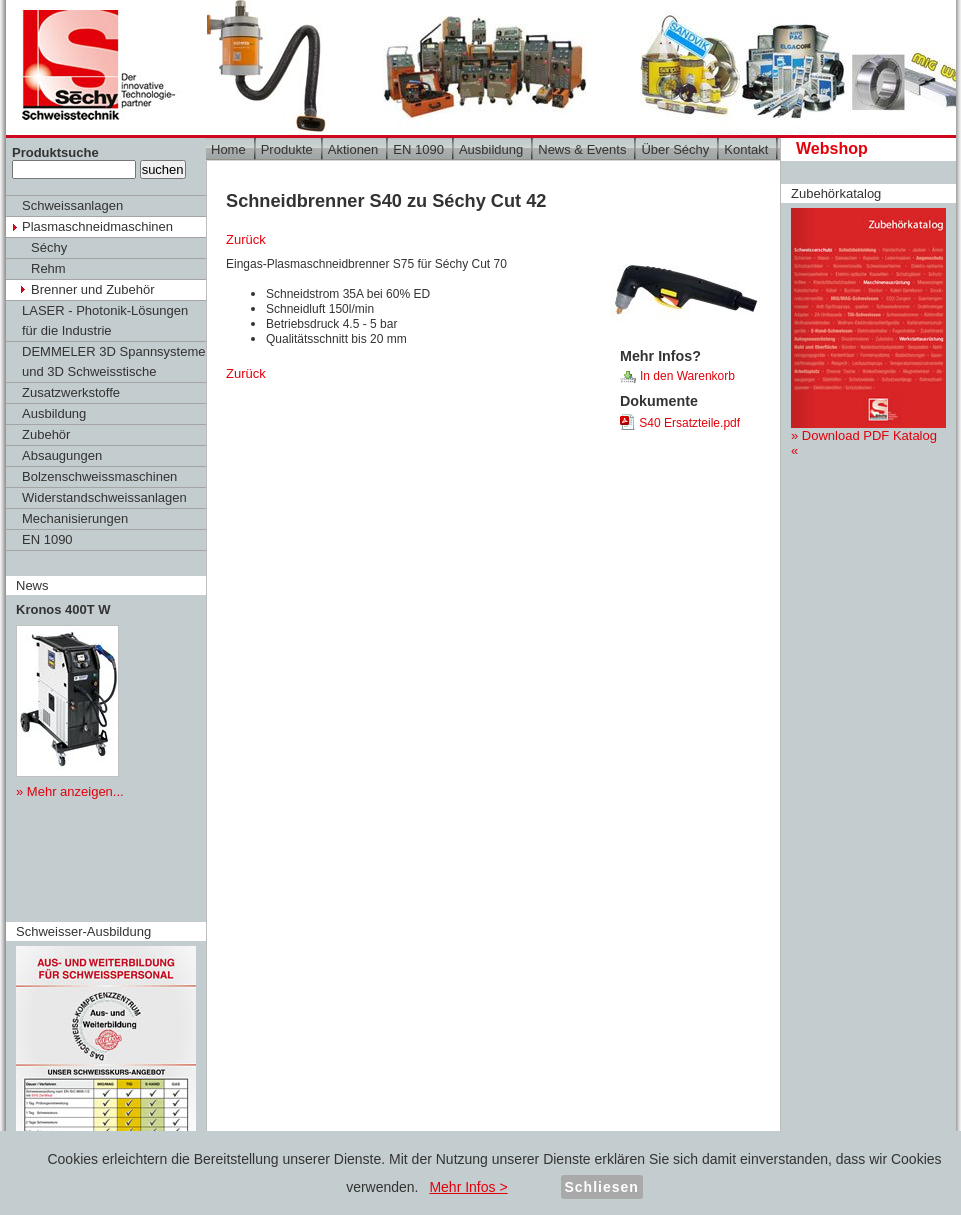 This screenshot has height=1215, width=961. What do you see at coordinates (75, 518) in the screenshot?
I see `Mechanisierungen` at bounding box center [75, 518].